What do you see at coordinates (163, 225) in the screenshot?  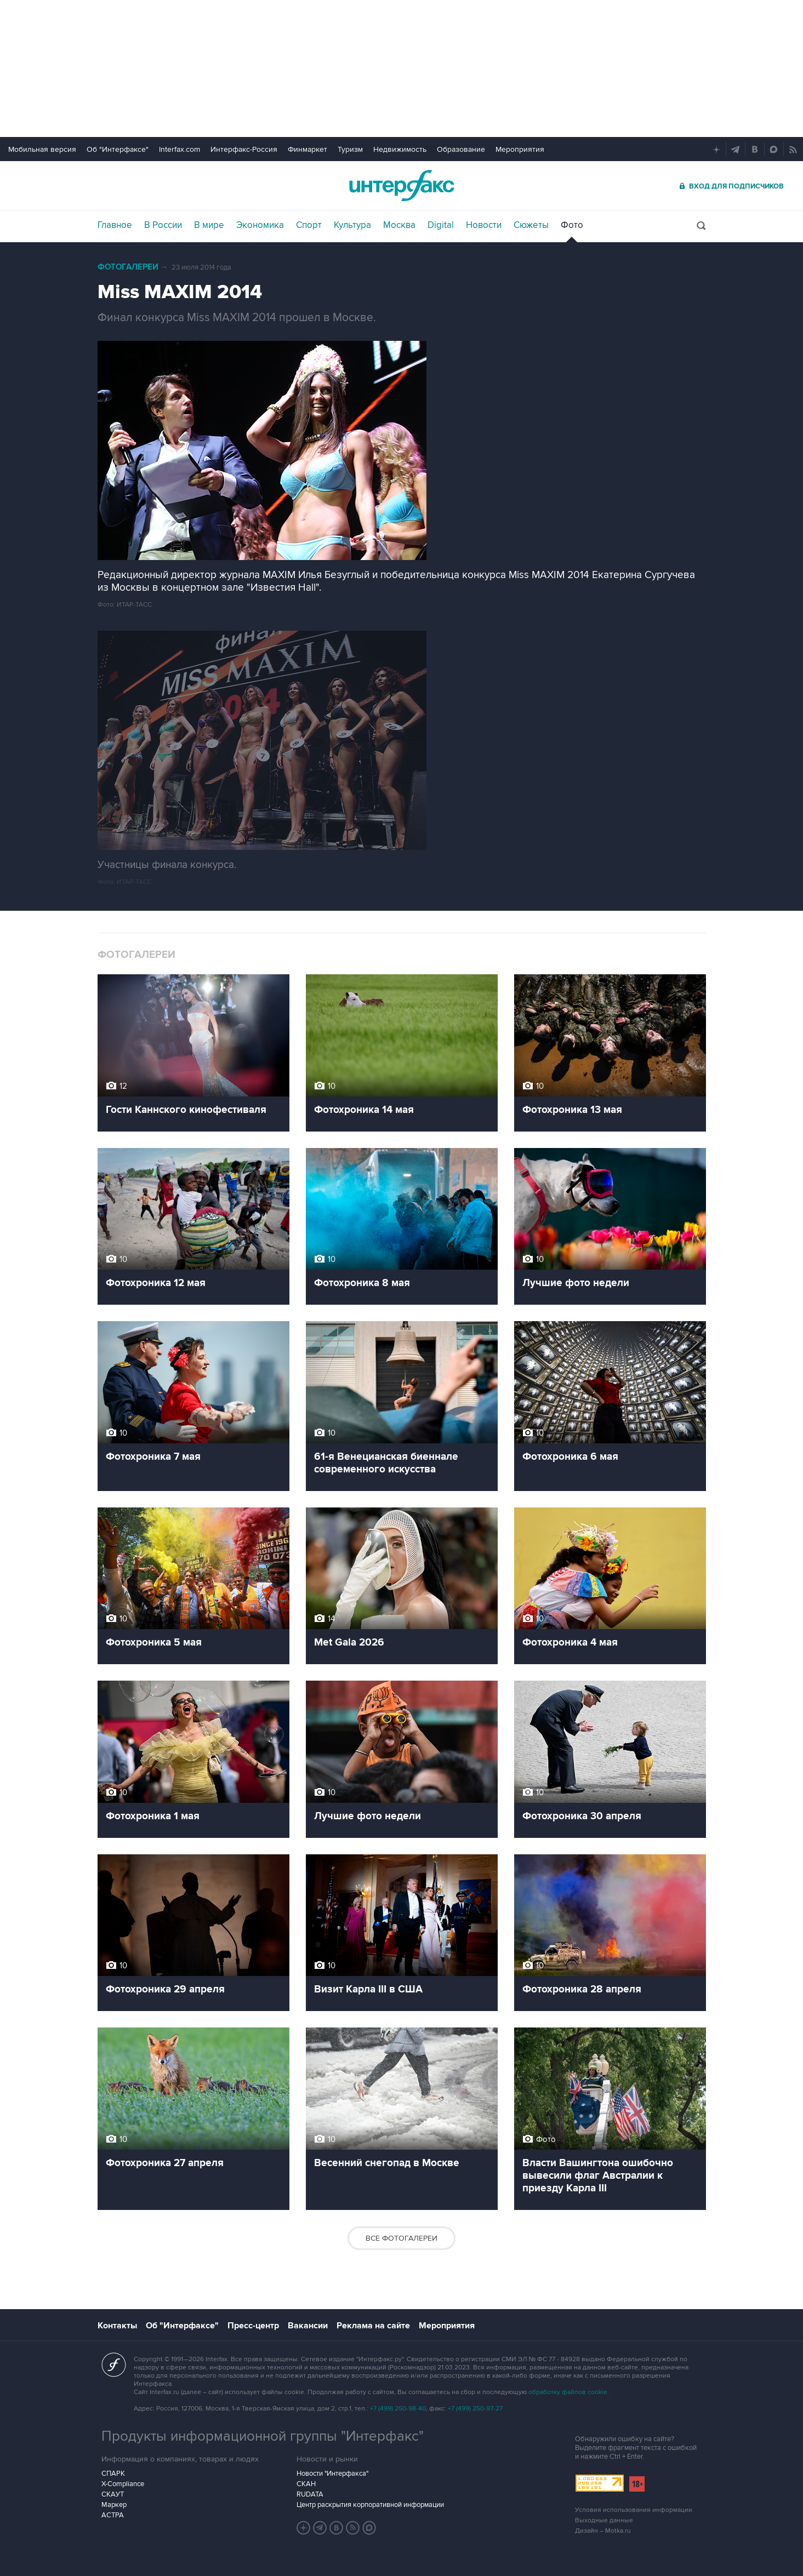 I see `В России` at bounding box center [163, 225].